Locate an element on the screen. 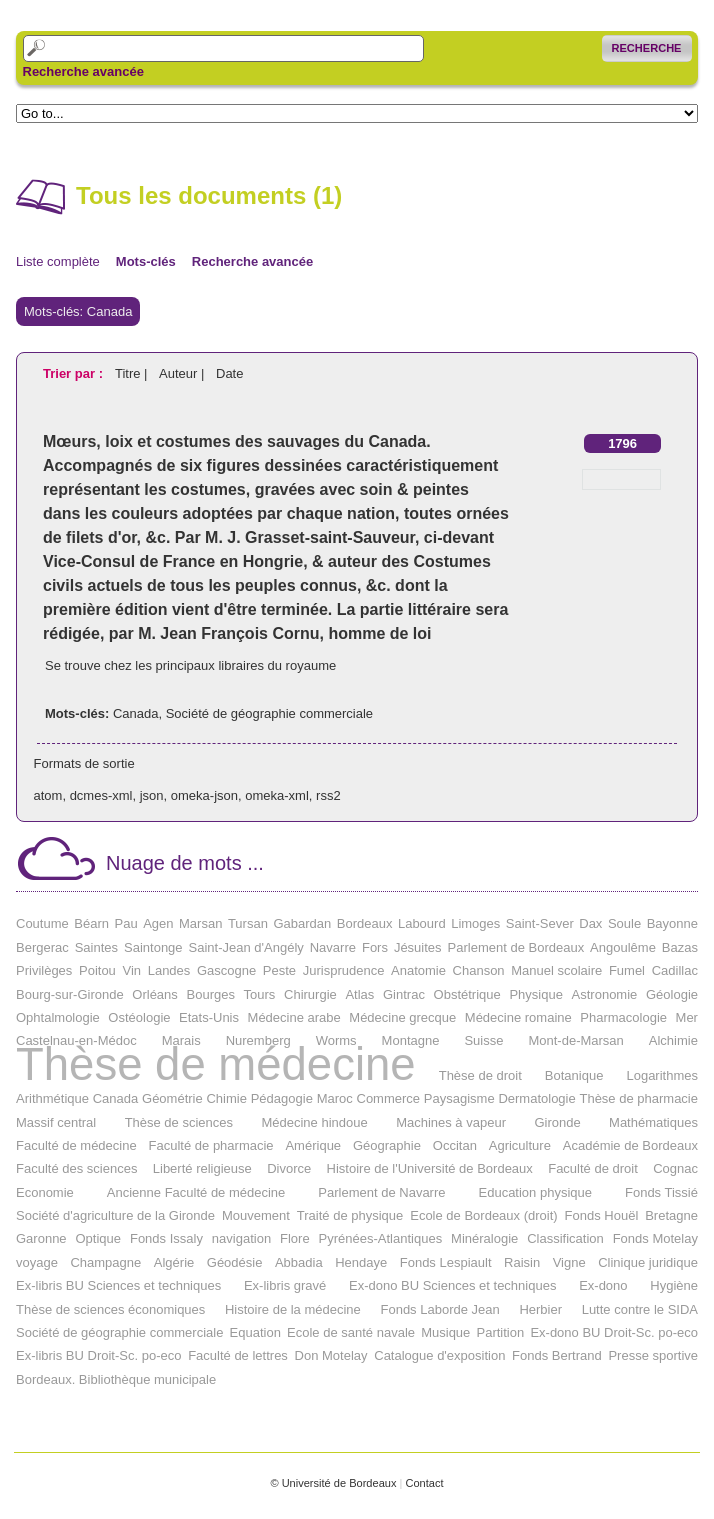 The image size is (714, 1519). Gascogne is located at coordinates (226, 970).